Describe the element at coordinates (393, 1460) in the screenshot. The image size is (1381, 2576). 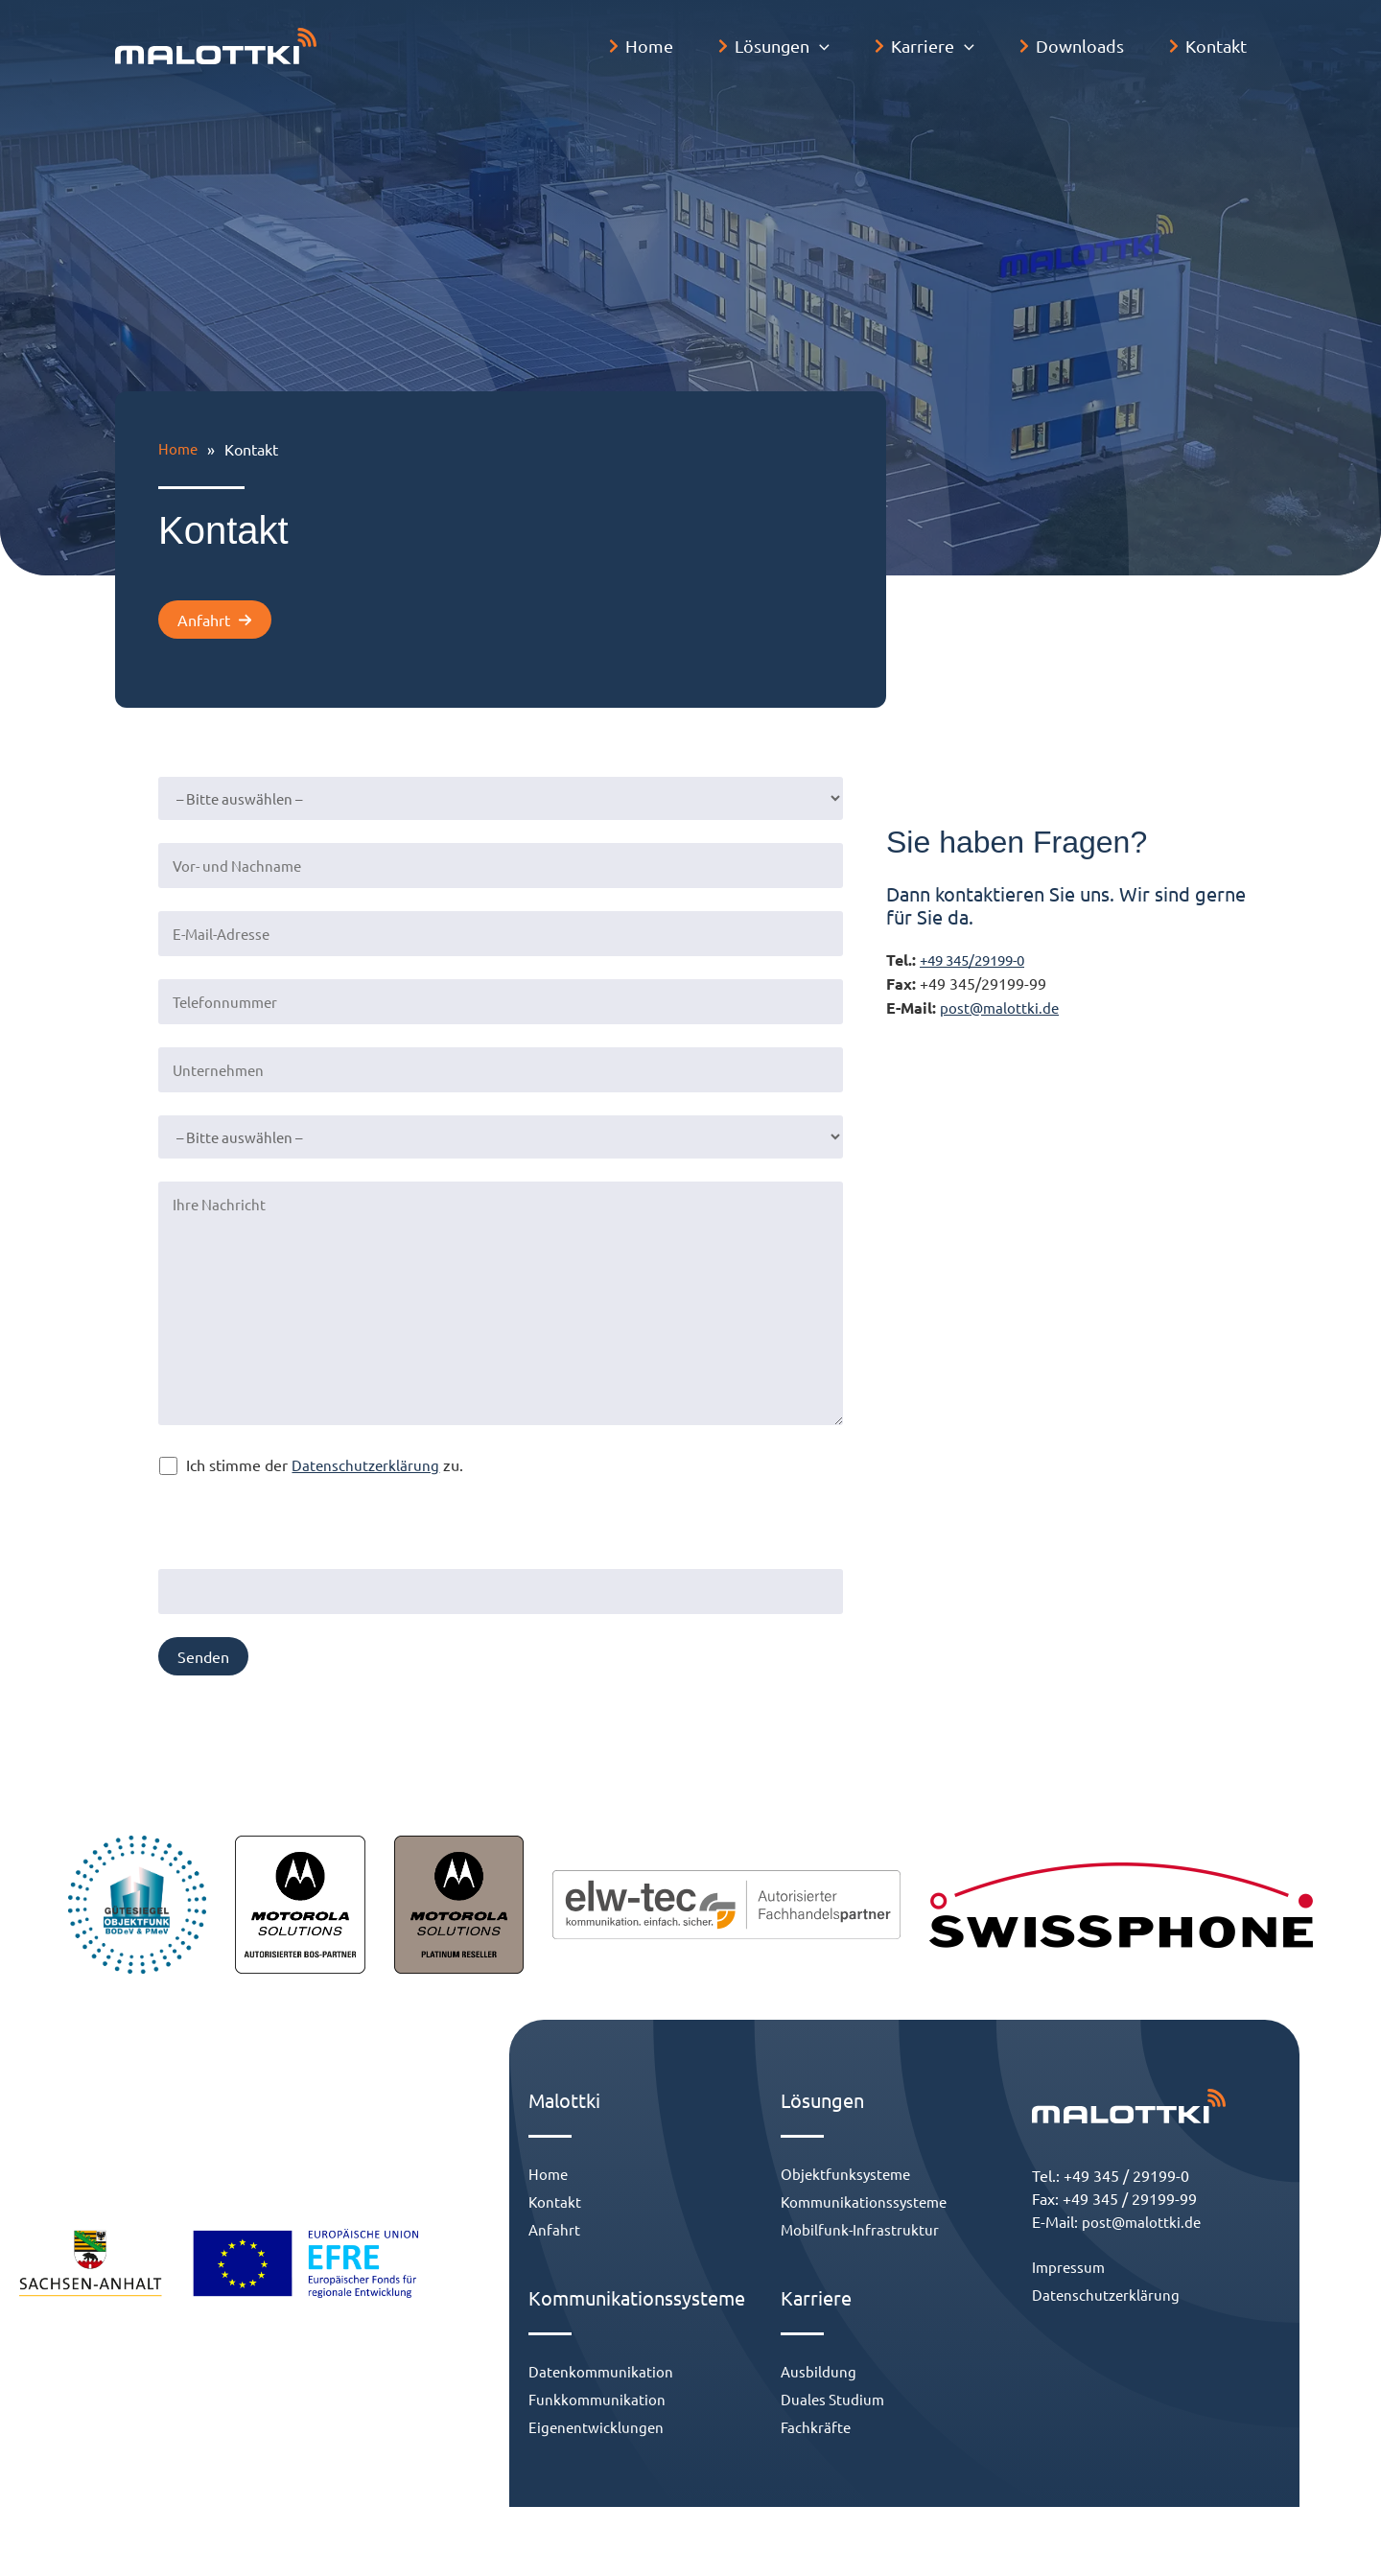
I see `Datenschutzerklärung` at that location.